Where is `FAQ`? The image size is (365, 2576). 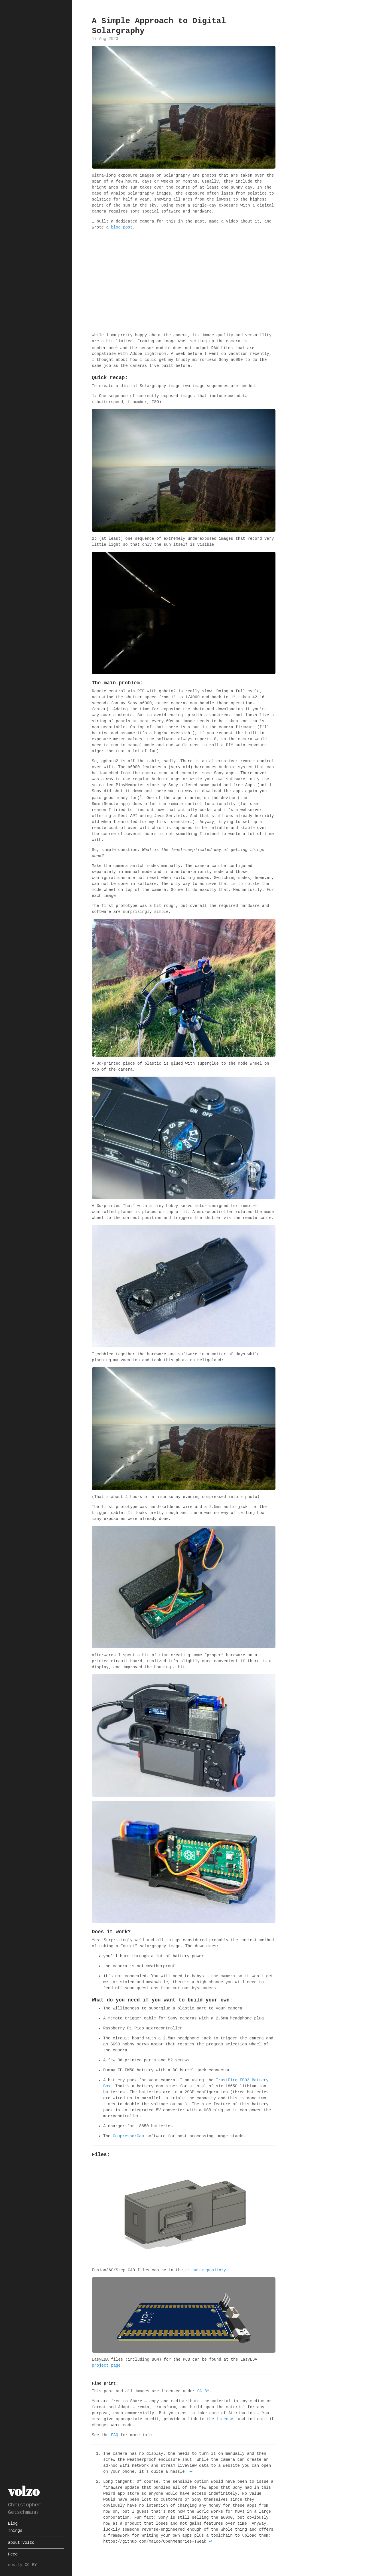 FAQ is located at coordinates (114, 2434).